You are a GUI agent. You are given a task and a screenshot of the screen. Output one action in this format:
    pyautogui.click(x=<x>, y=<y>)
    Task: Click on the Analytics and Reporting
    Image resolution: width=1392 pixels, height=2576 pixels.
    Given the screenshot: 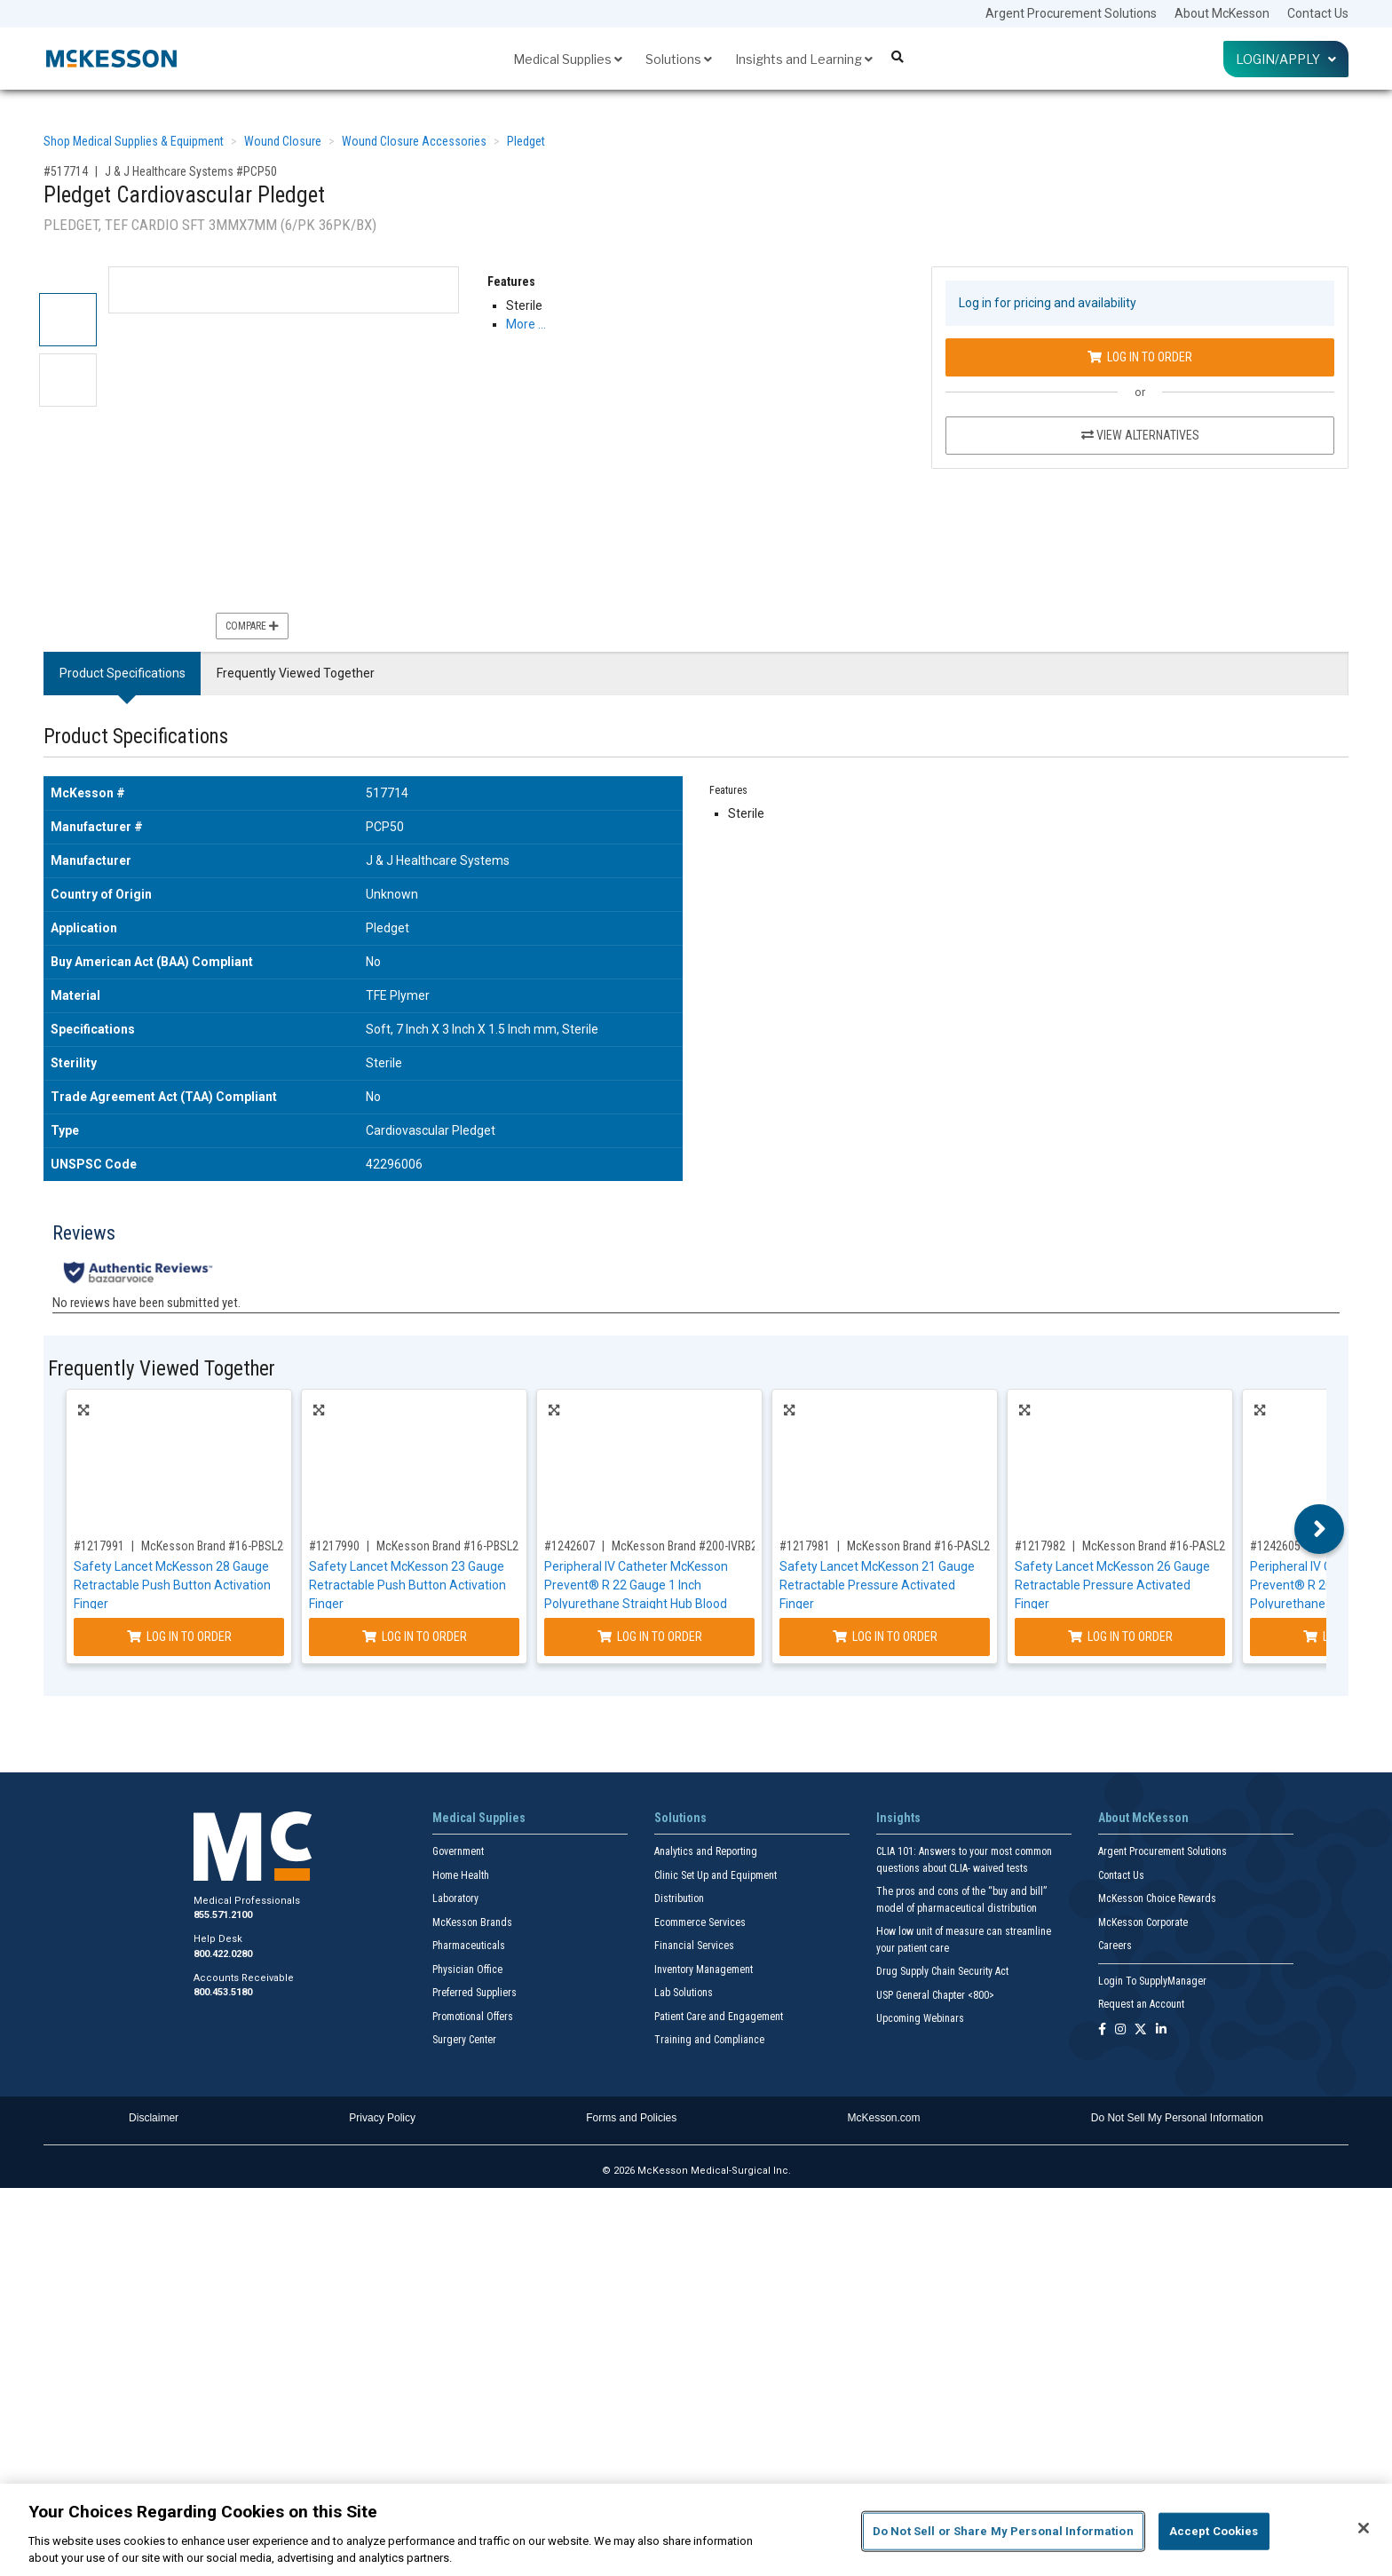 What is the action you would take?
    pyautogui.click(x=705, y=1851)
    